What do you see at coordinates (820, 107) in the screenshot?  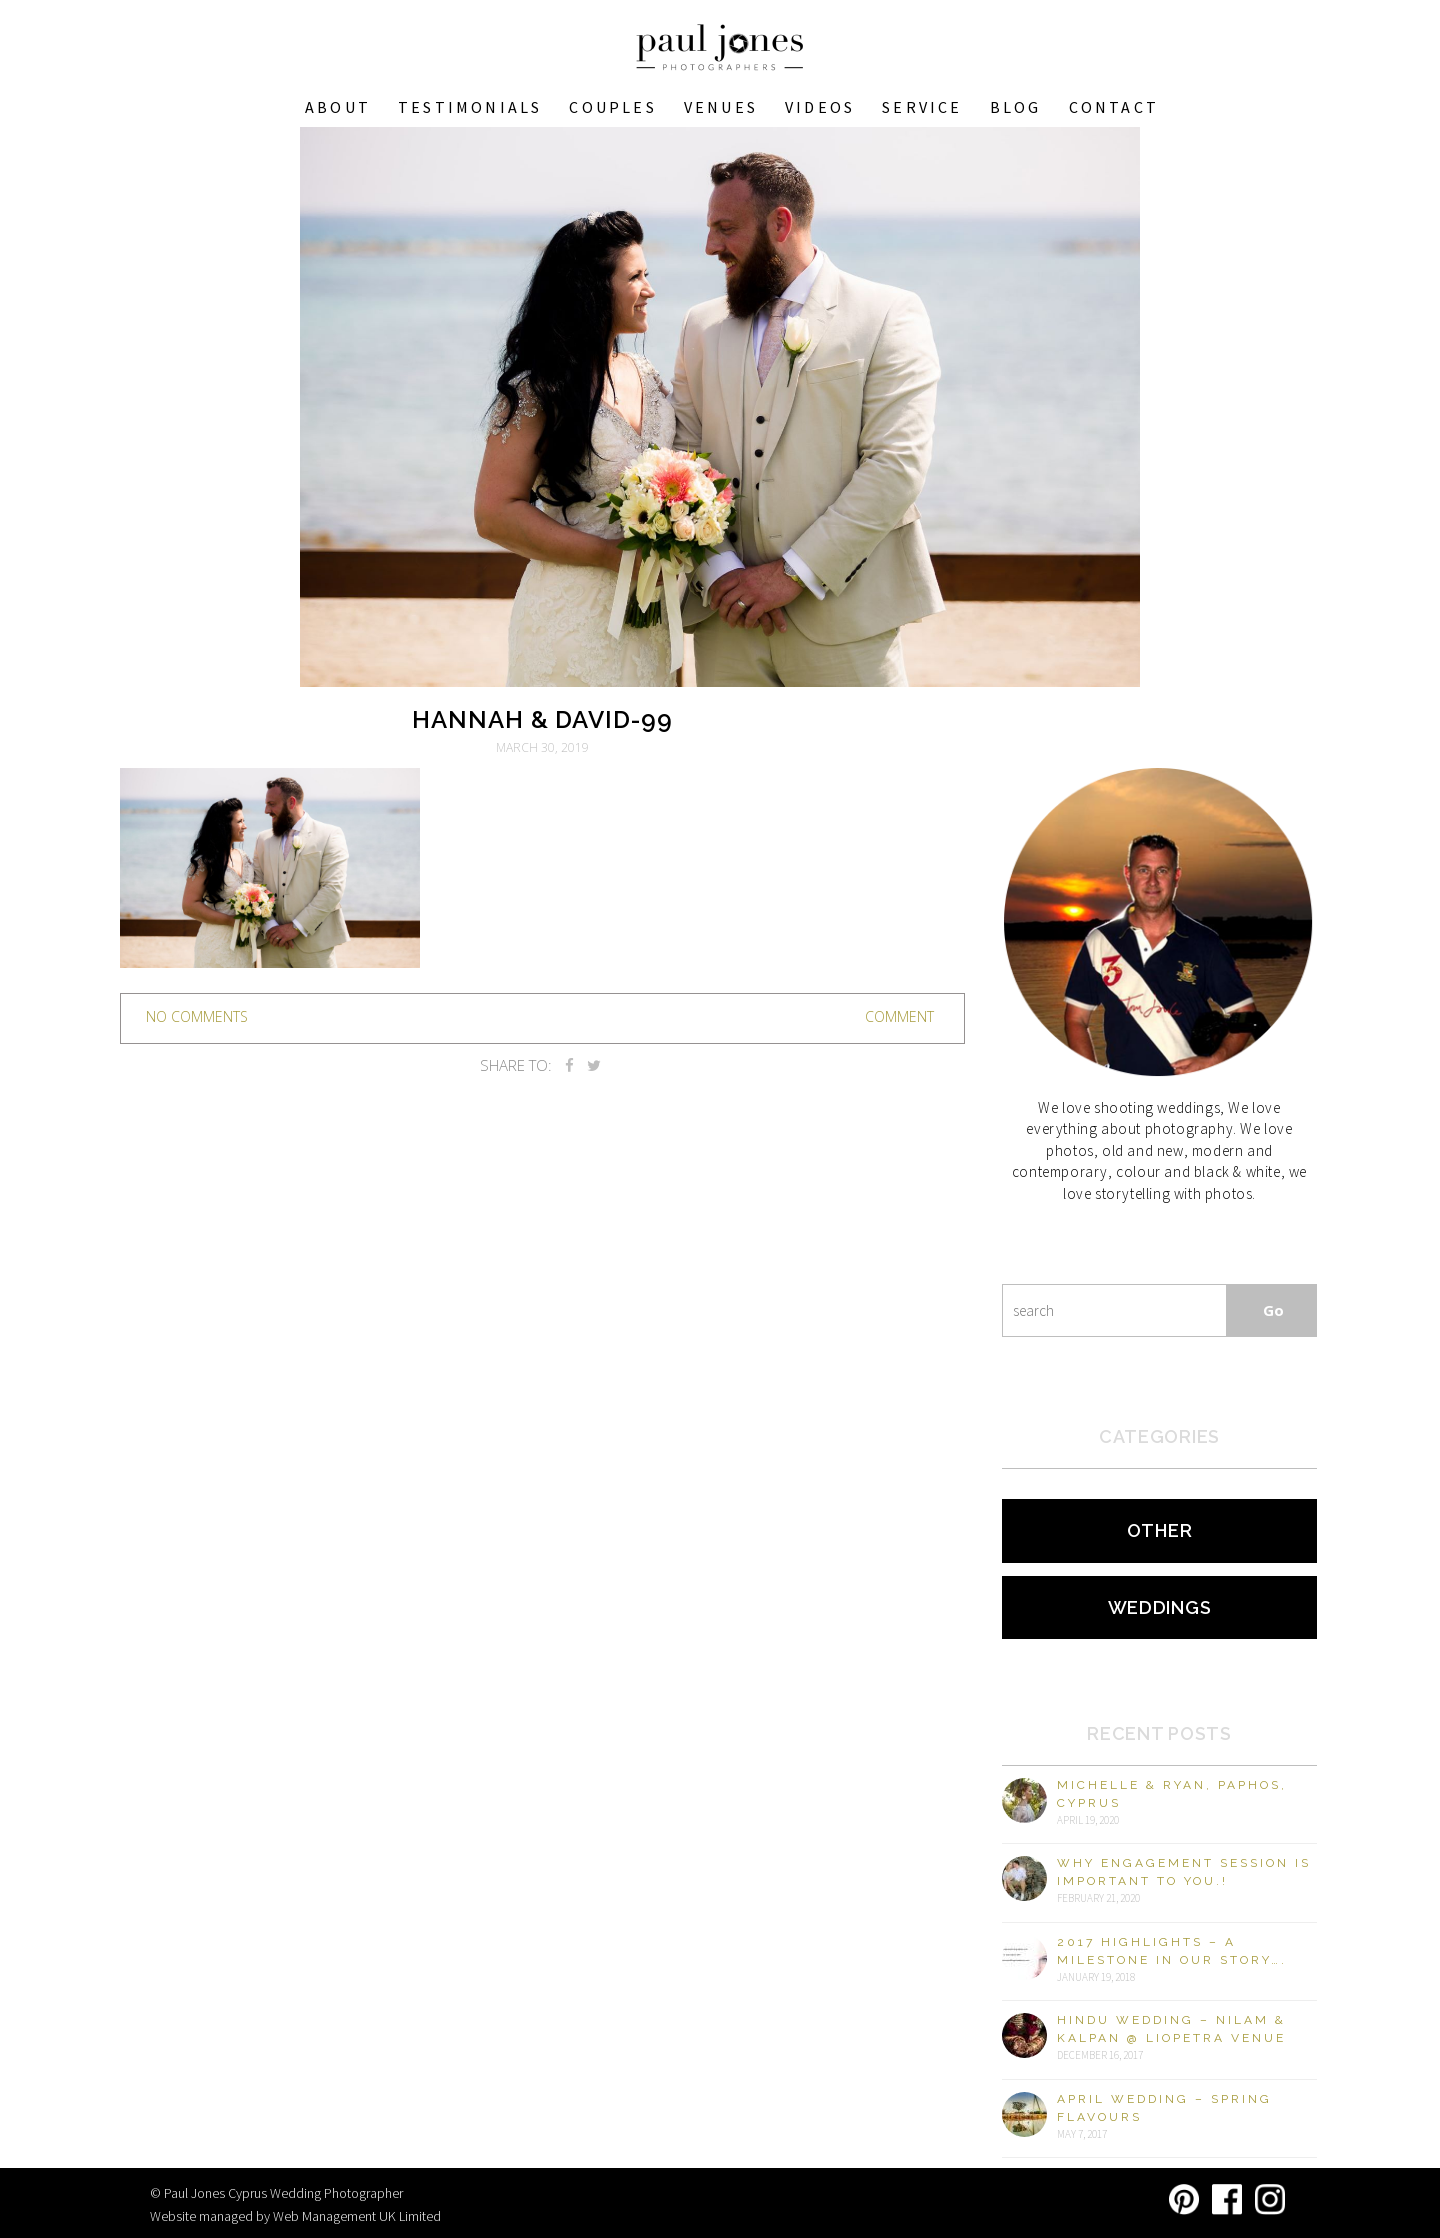 I see `Videos` at bounding box center [820, 107].